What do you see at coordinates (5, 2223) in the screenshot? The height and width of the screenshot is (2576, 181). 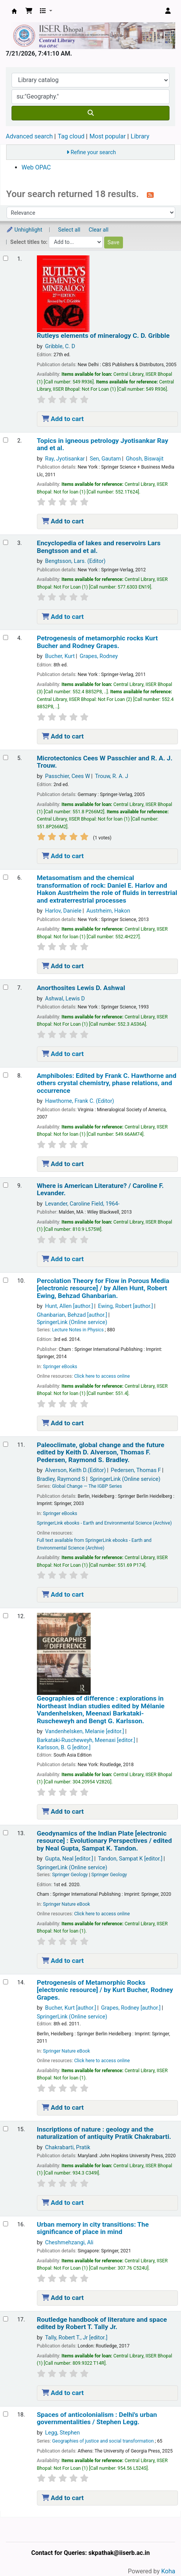 I see `[Select search result: Urban memory in city transitions:]` at bounding box center [5, 2223].